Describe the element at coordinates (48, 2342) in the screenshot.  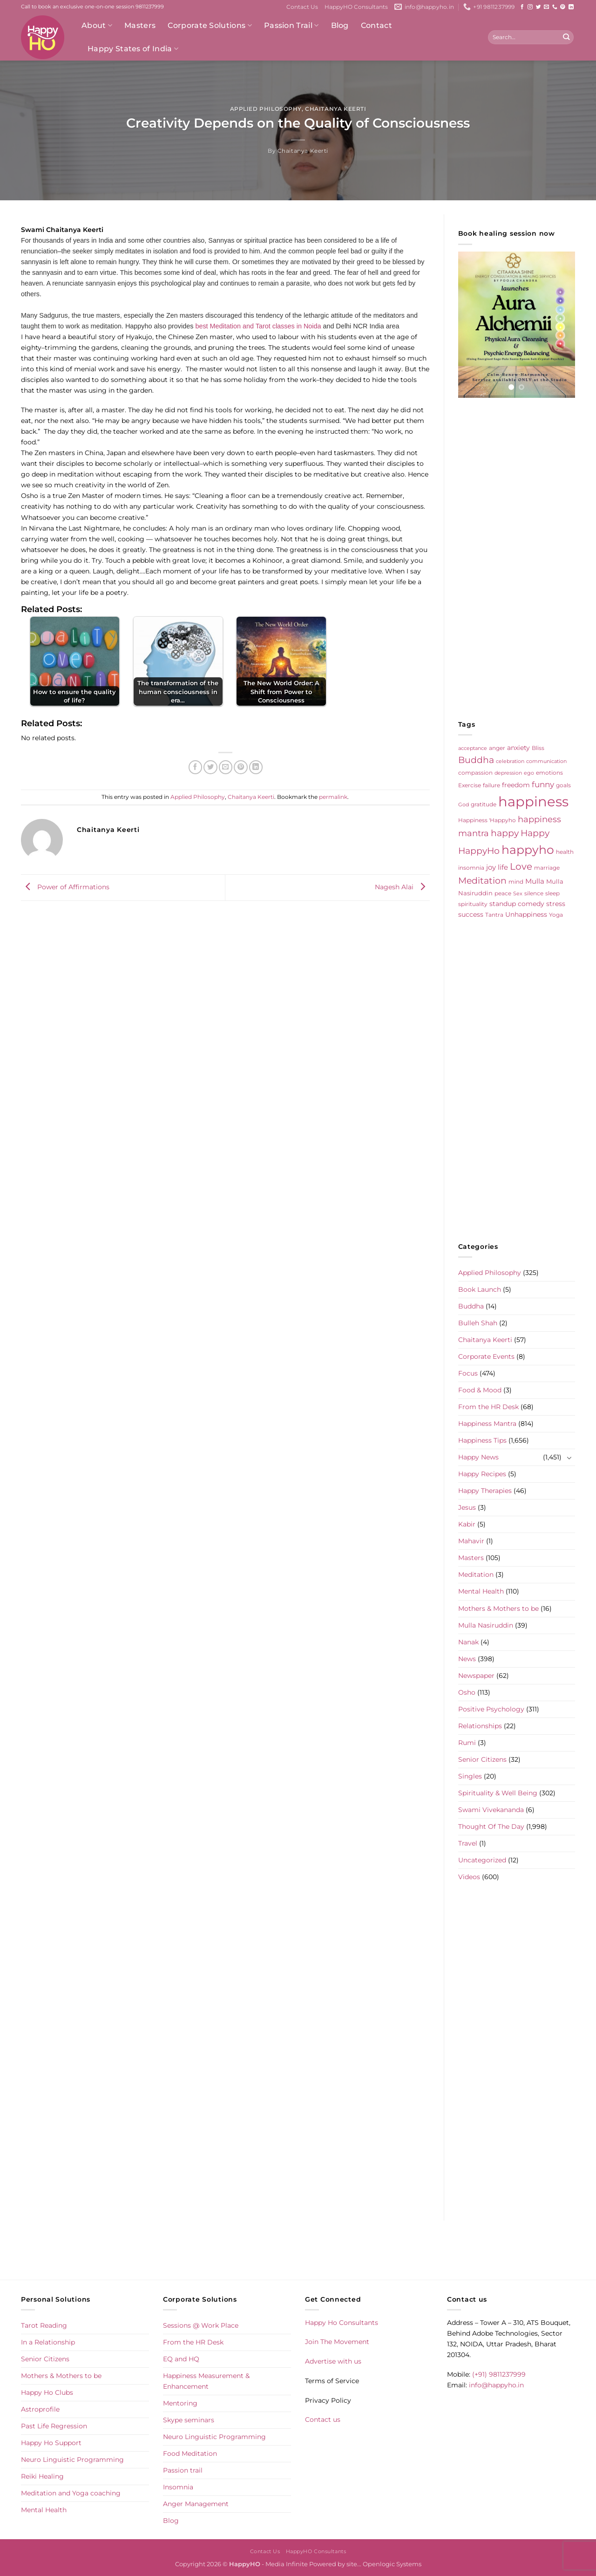
I see `In a Relationship` at that location.